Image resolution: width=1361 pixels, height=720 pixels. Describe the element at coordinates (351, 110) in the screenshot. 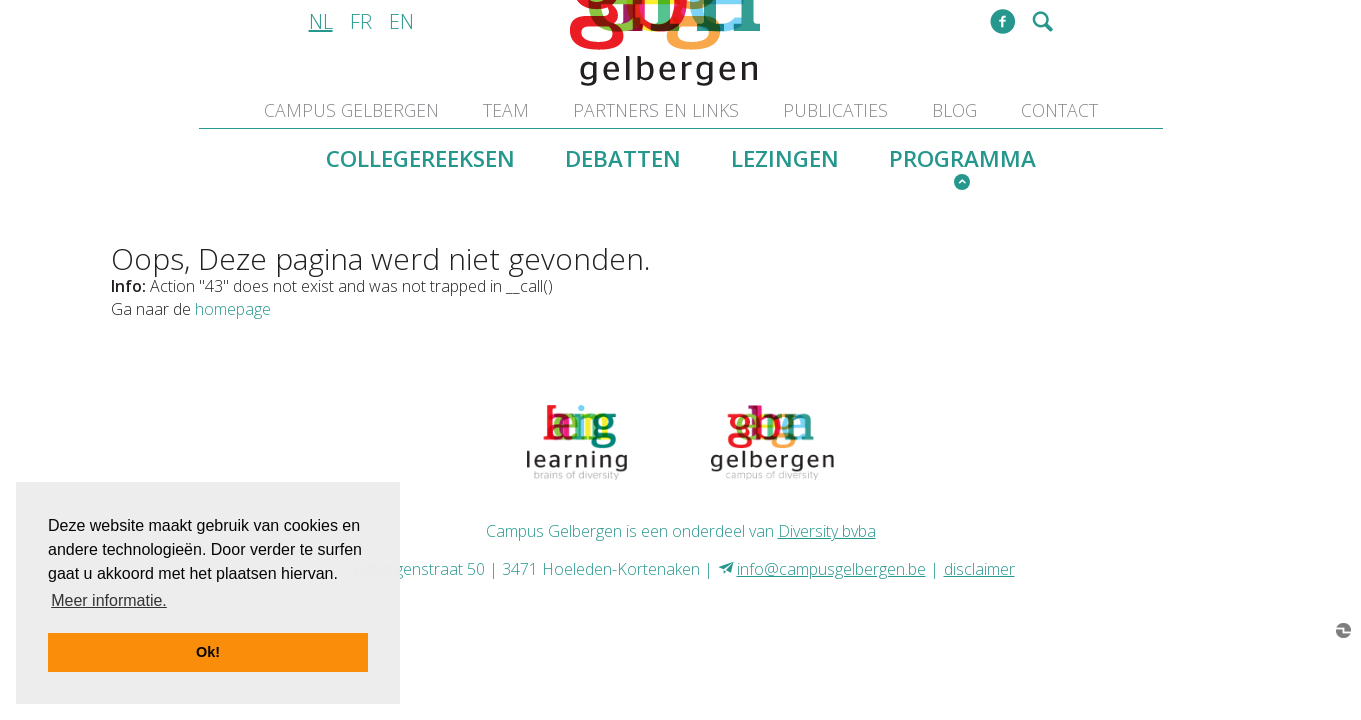

I see `Campus Gelbergen` at that location.